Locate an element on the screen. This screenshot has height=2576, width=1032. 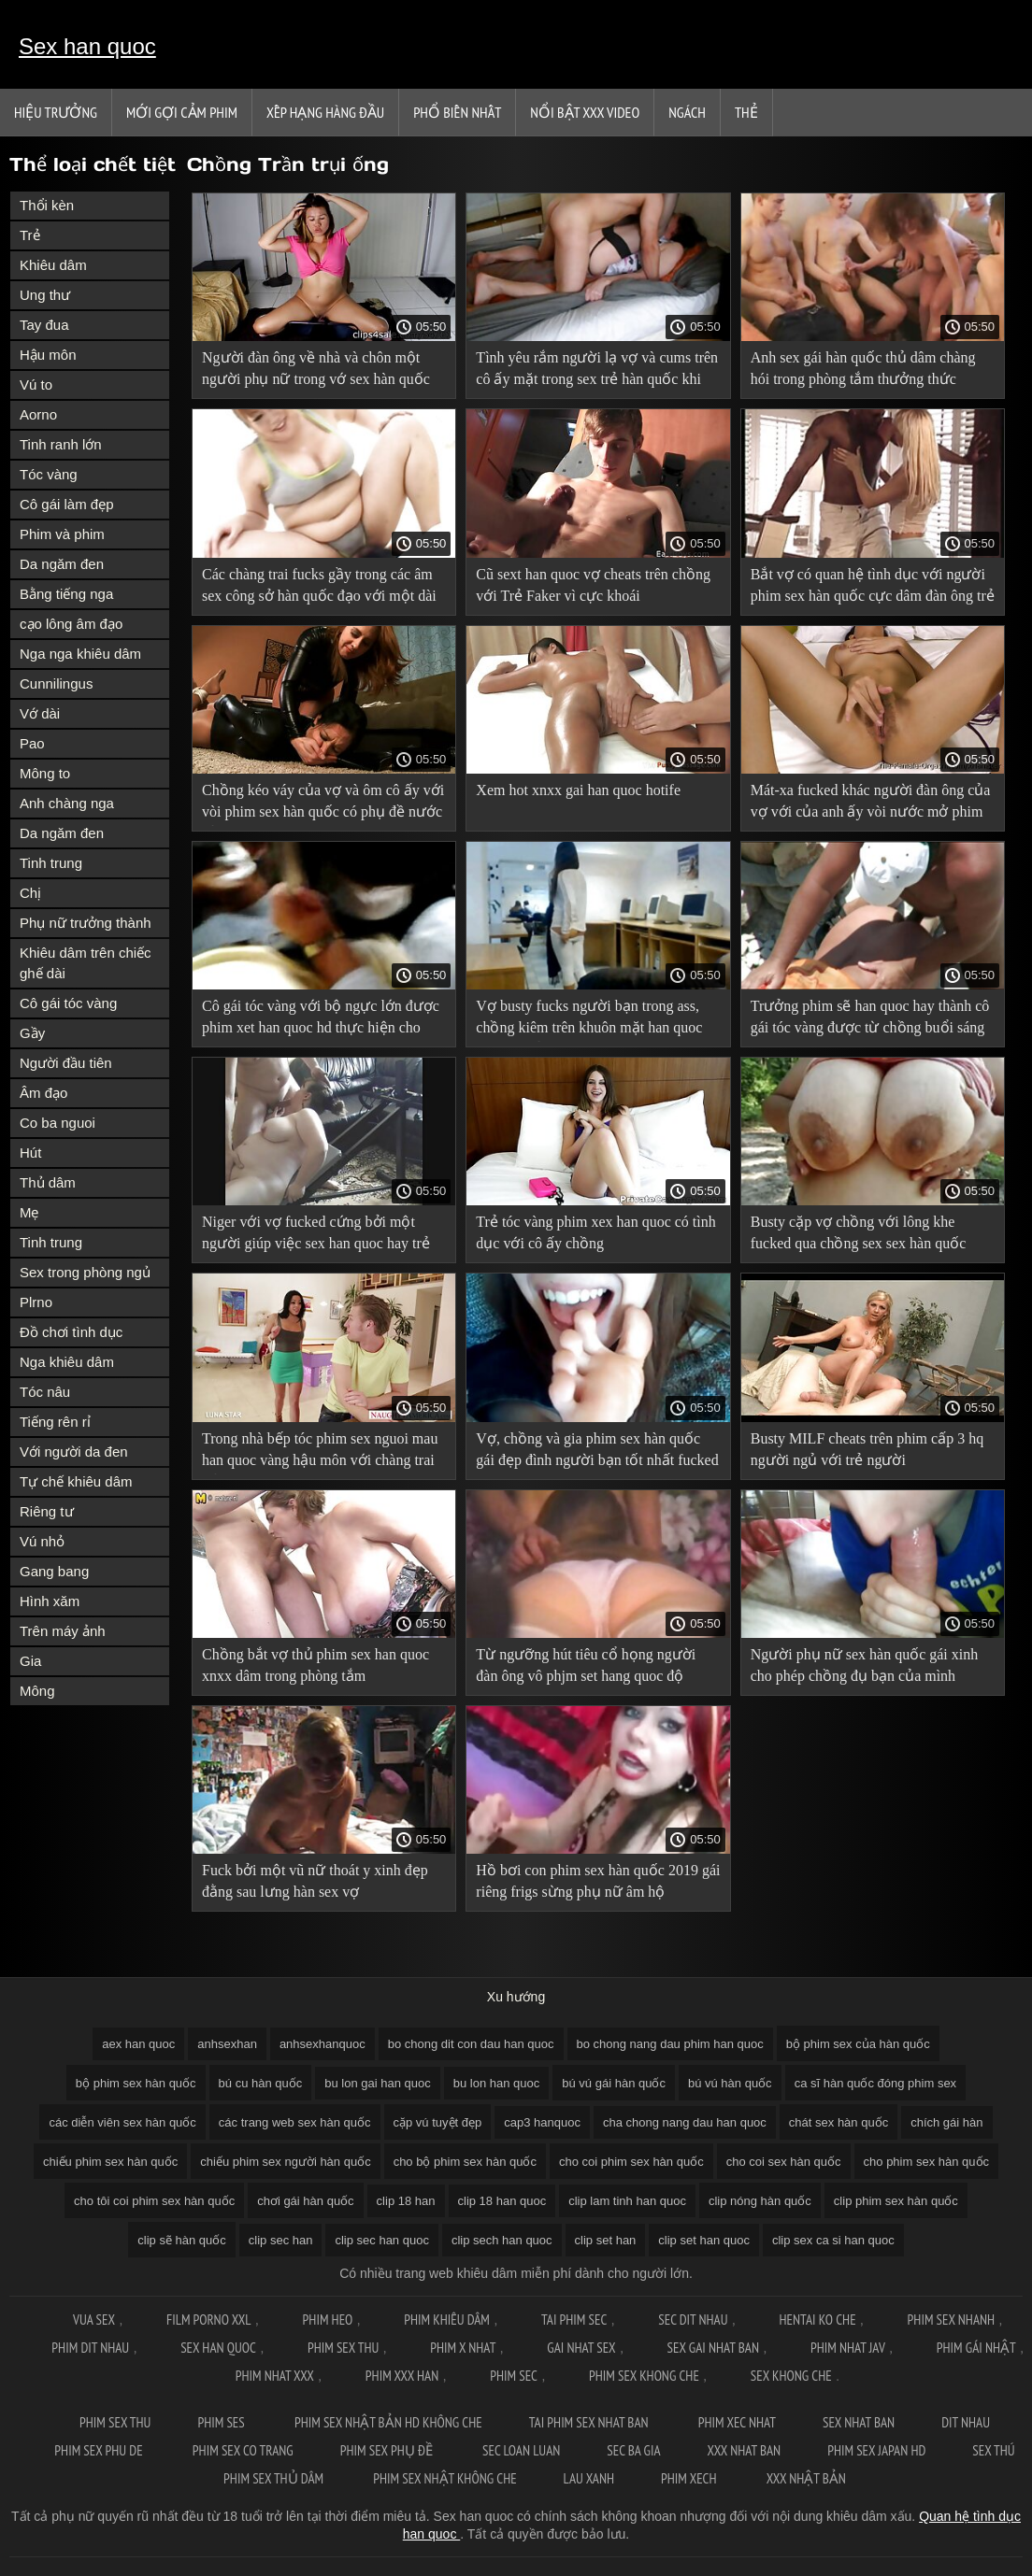
Phụ nữ trưởng thành is located at coordinates (85, 923).